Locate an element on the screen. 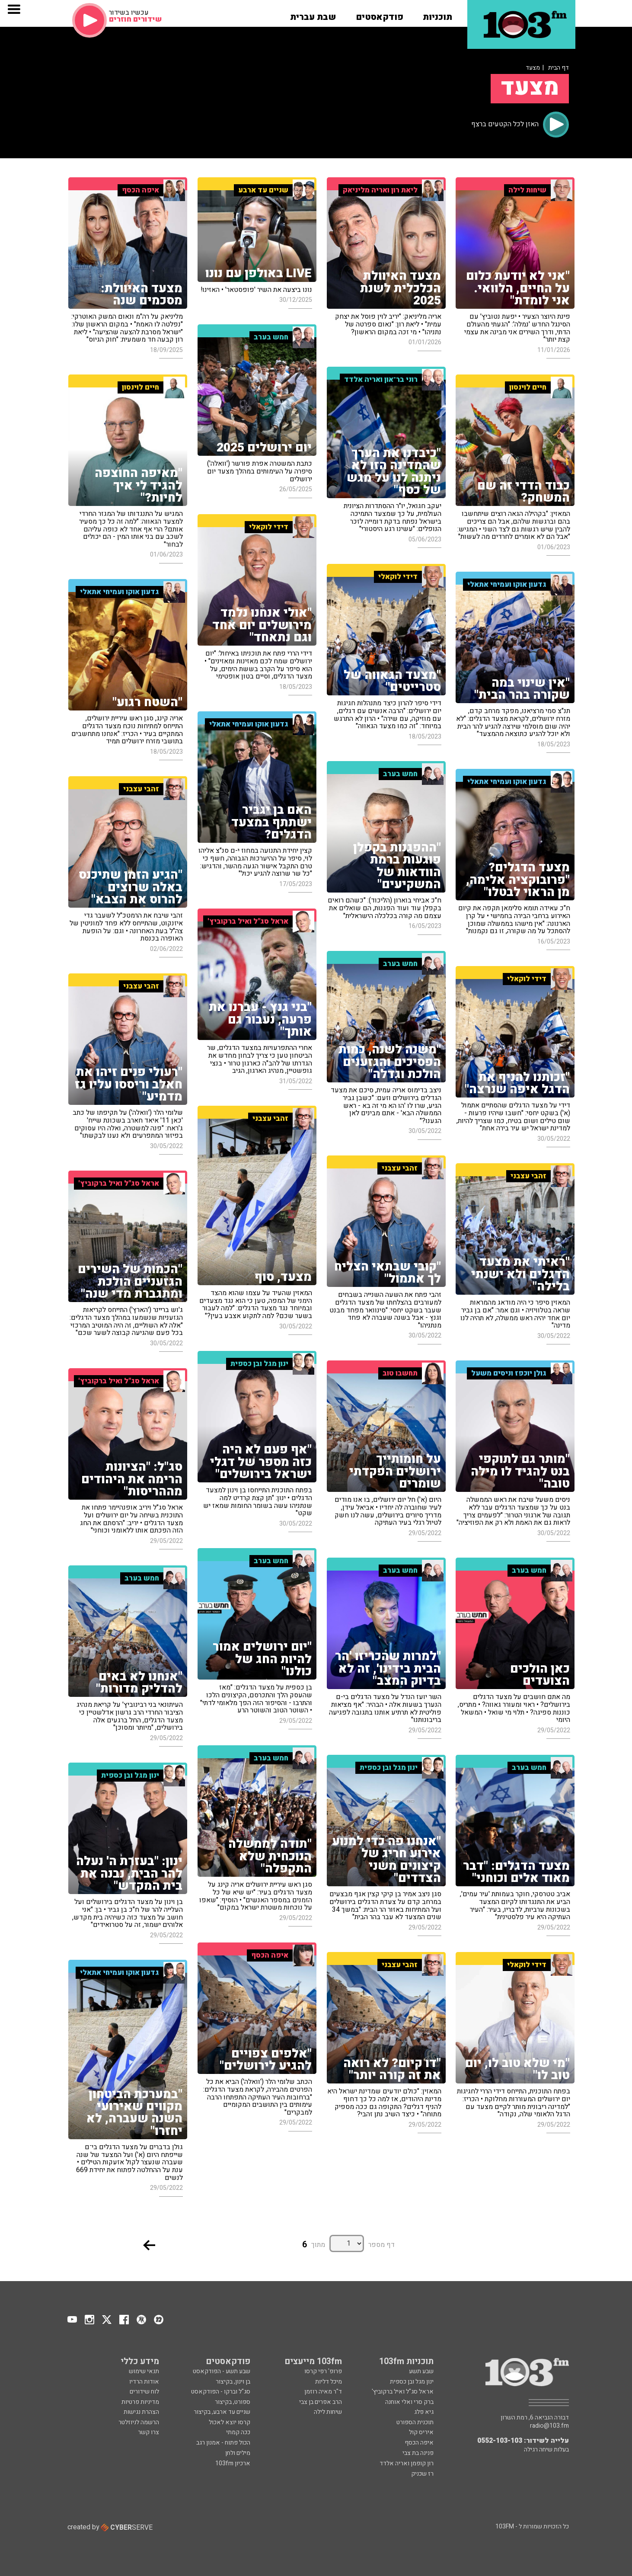 The height and width of the screenshot is (2576, 632). רון קופמן ואריה אלדד is located at coordinates (407, 2463).